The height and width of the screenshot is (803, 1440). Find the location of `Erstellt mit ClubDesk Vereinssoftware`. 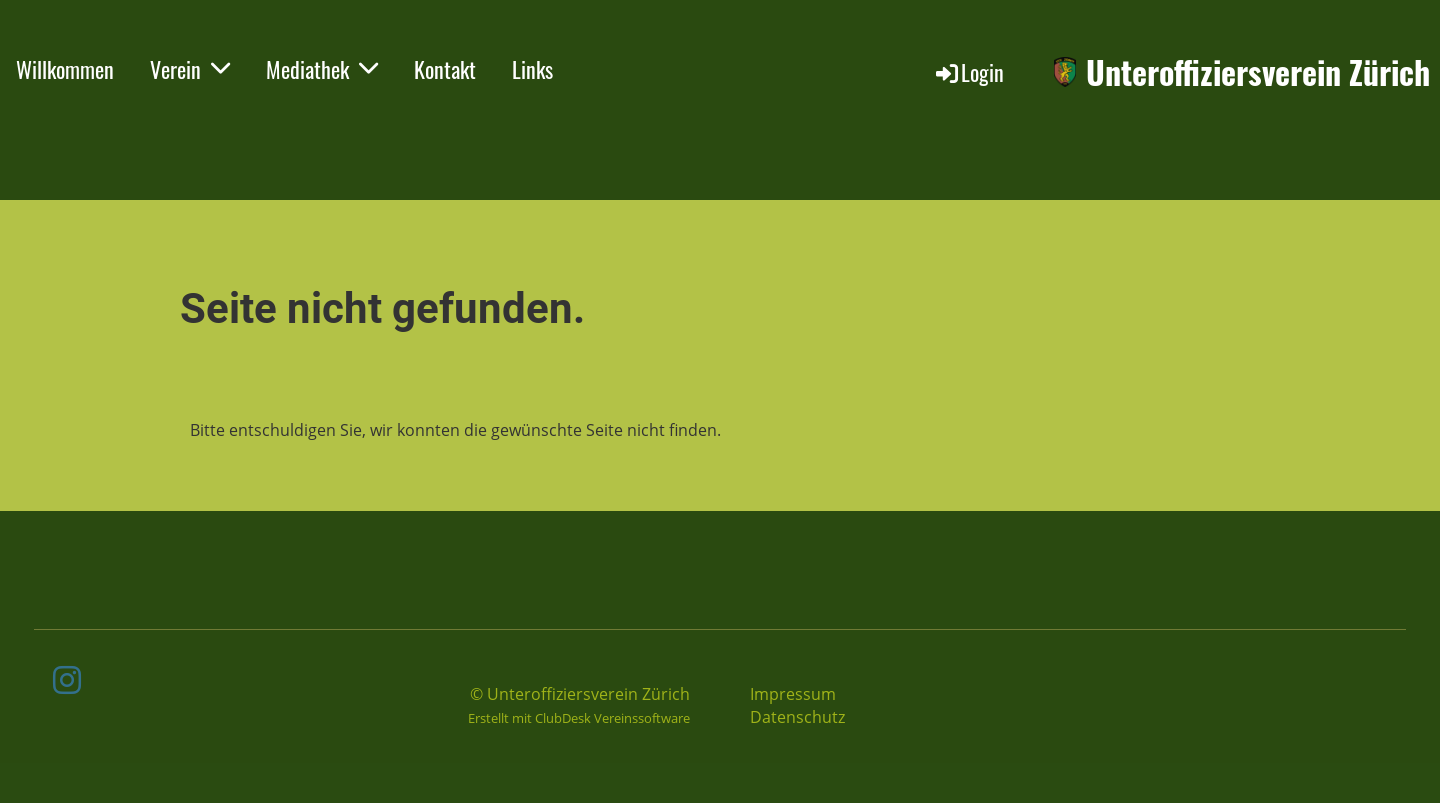

Erstellt mit ClubDesk Vereinssoftware is located at coordinates (579, 718).